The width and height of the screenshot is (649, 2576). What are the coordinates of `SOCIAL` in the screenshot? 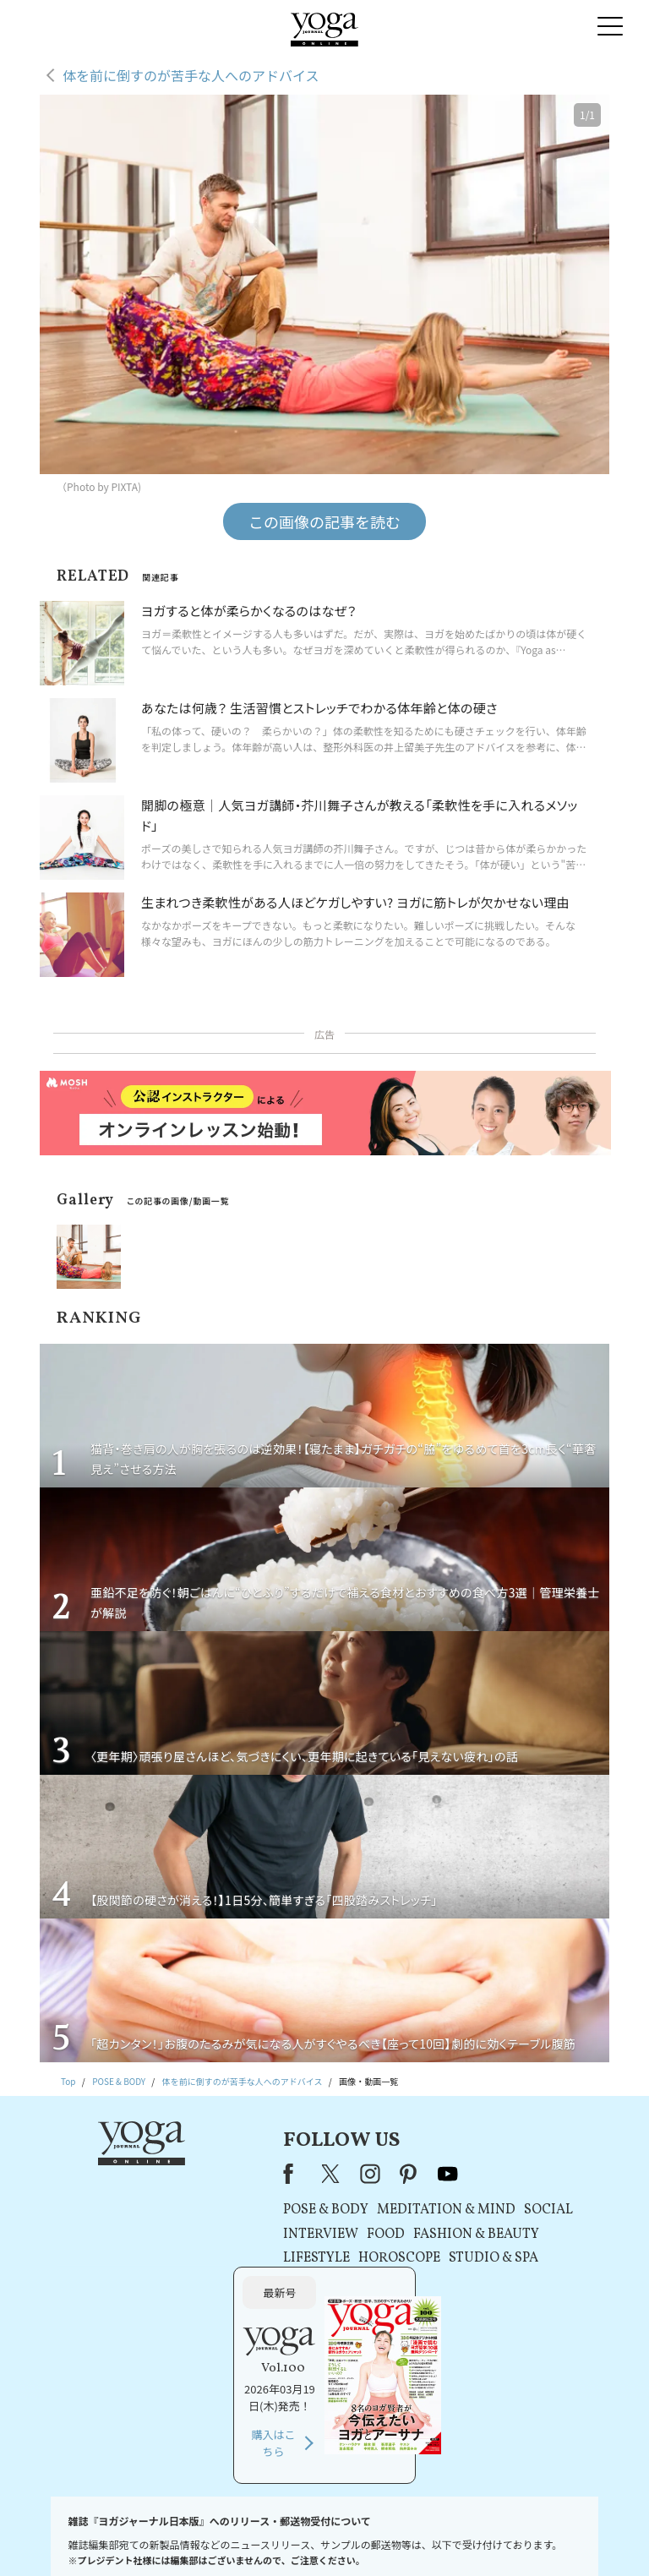 It's located at (427, 2210).